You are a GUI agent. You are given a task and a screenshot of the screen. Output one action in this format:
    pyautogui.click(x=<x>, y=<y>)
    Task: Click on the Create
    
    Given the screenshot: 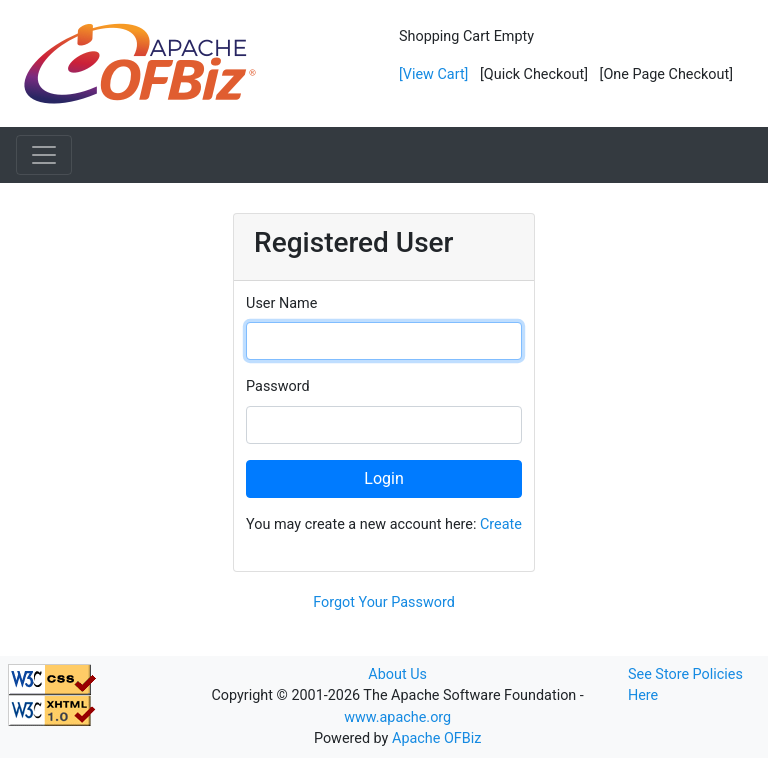 What is the action you would take?
    pyautogui.click(x=501, y=524)
    